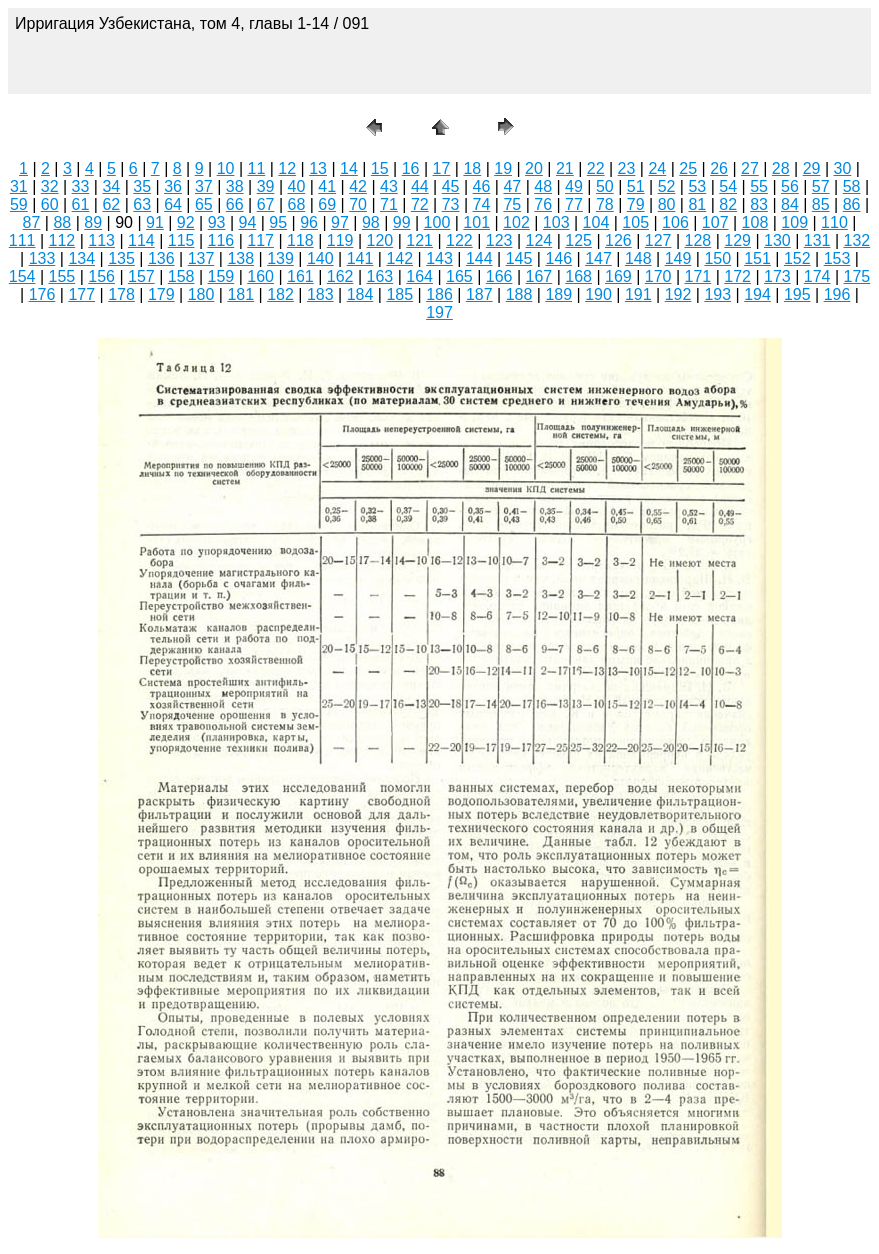 This screenshot has width=879, height=1254. I want to click on 158, so click(181, 276).